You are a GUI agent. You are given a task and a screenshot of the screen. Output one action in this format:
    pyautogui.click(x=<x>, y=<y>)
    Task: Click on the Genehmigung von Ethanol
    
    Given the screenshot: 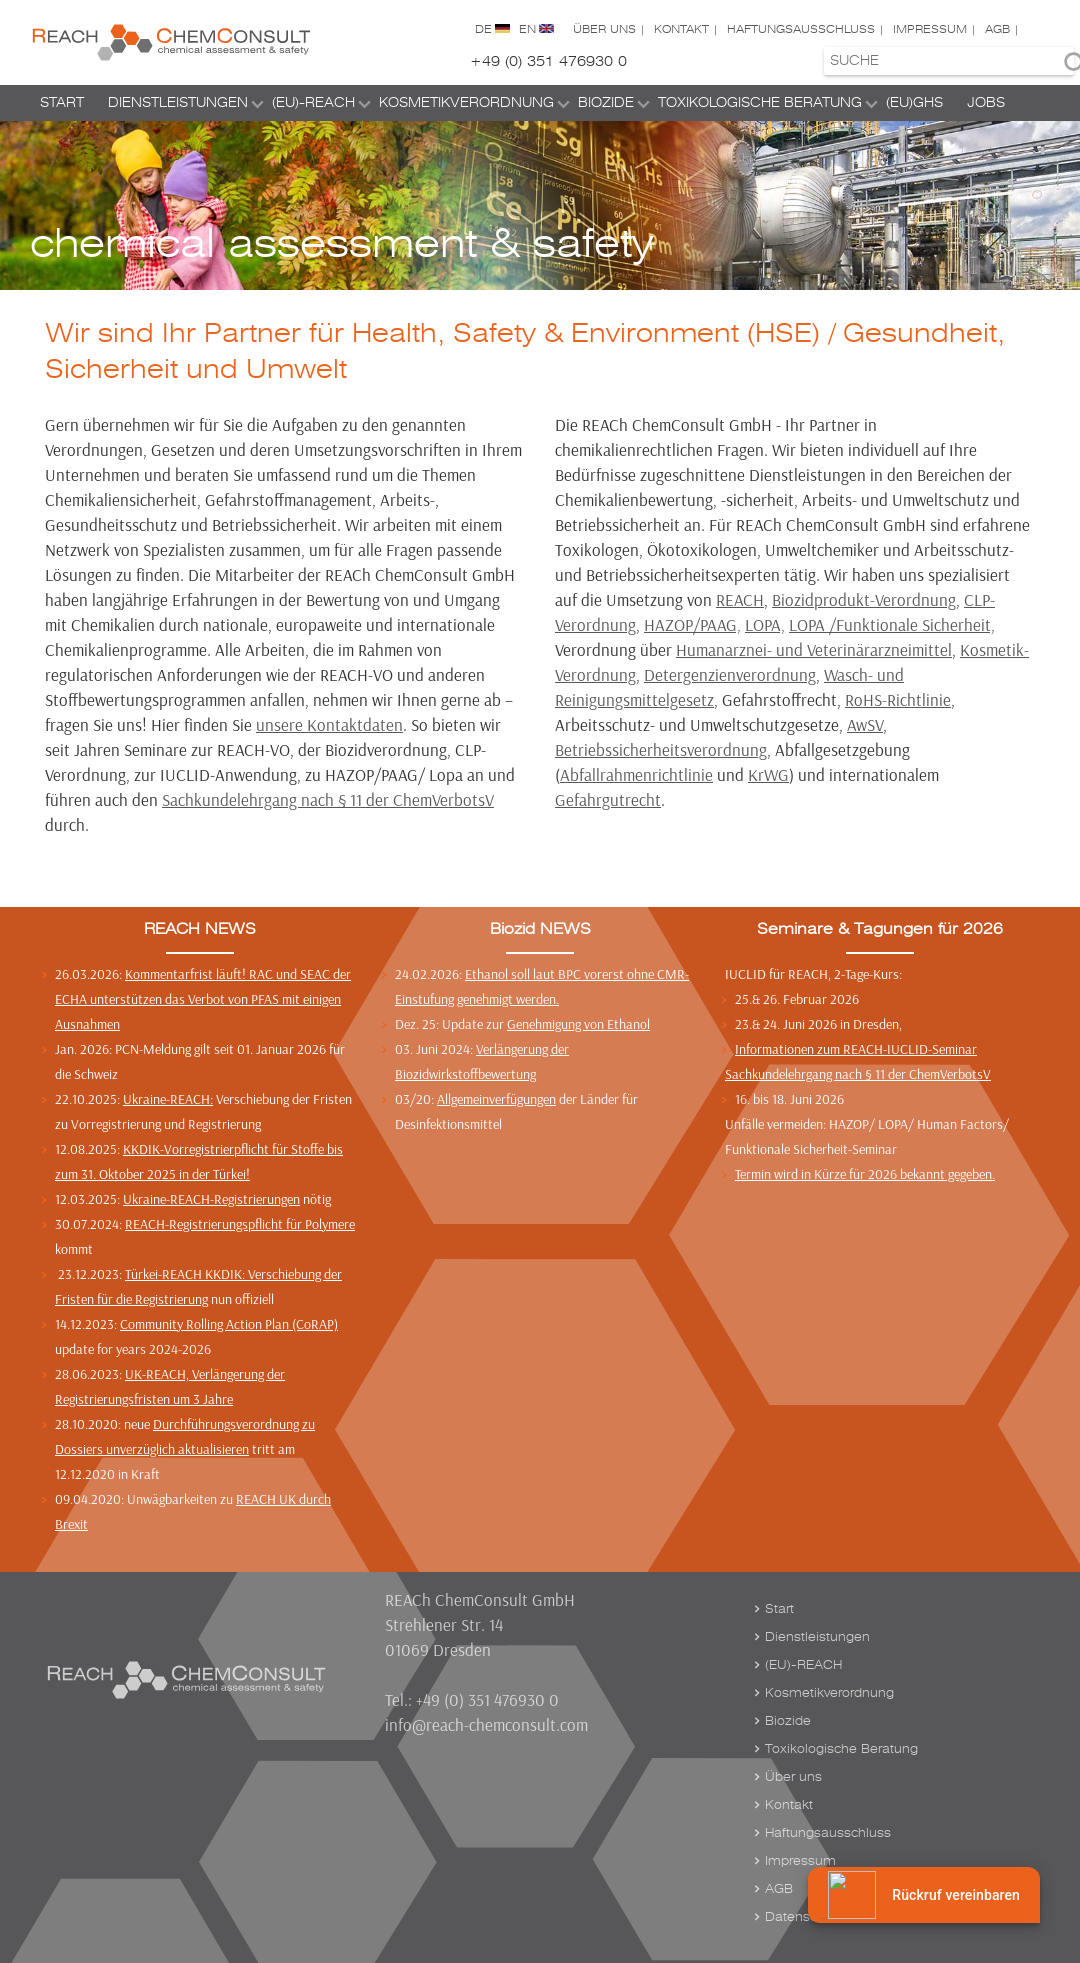 What is the action you would take?
    pyautogui.click(x=578, y=1024)
    